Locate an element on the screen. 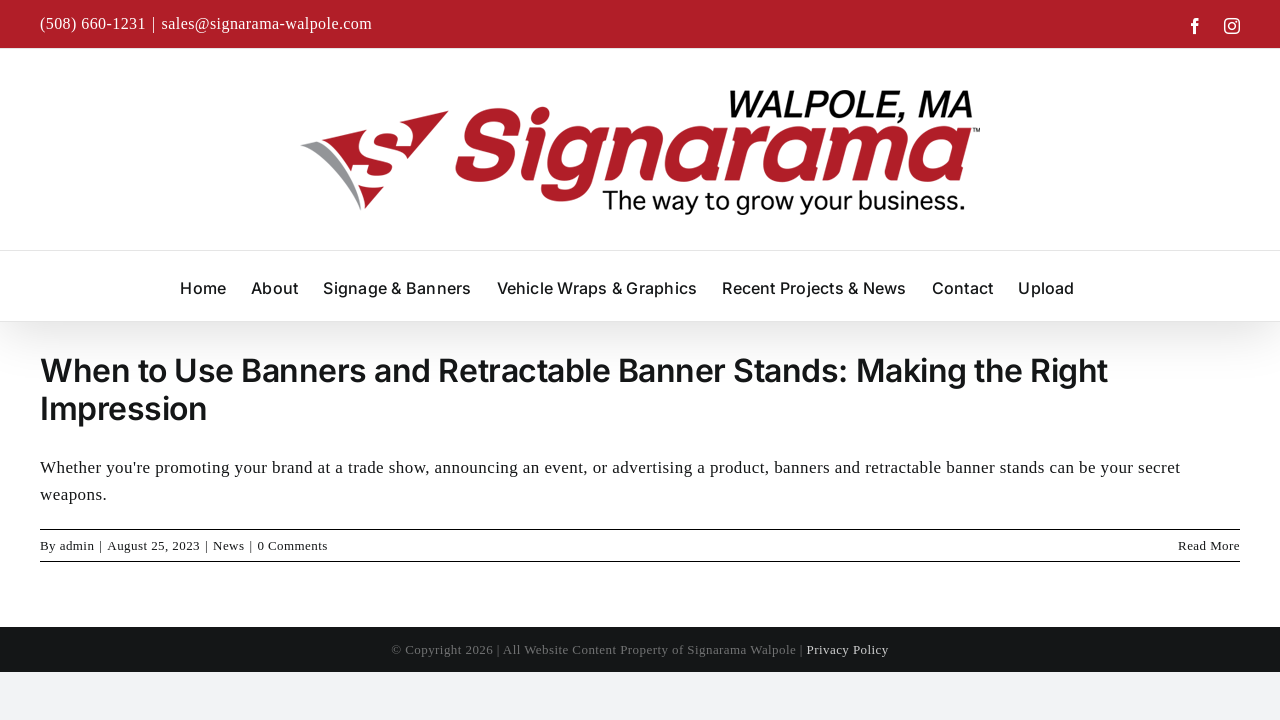 The width and height of the screenshot is (1280, 720). Read More [More on When to Use Banners and Retractable Banner Stands: Making the Right Impression] is located at coordinates (1209, 545).